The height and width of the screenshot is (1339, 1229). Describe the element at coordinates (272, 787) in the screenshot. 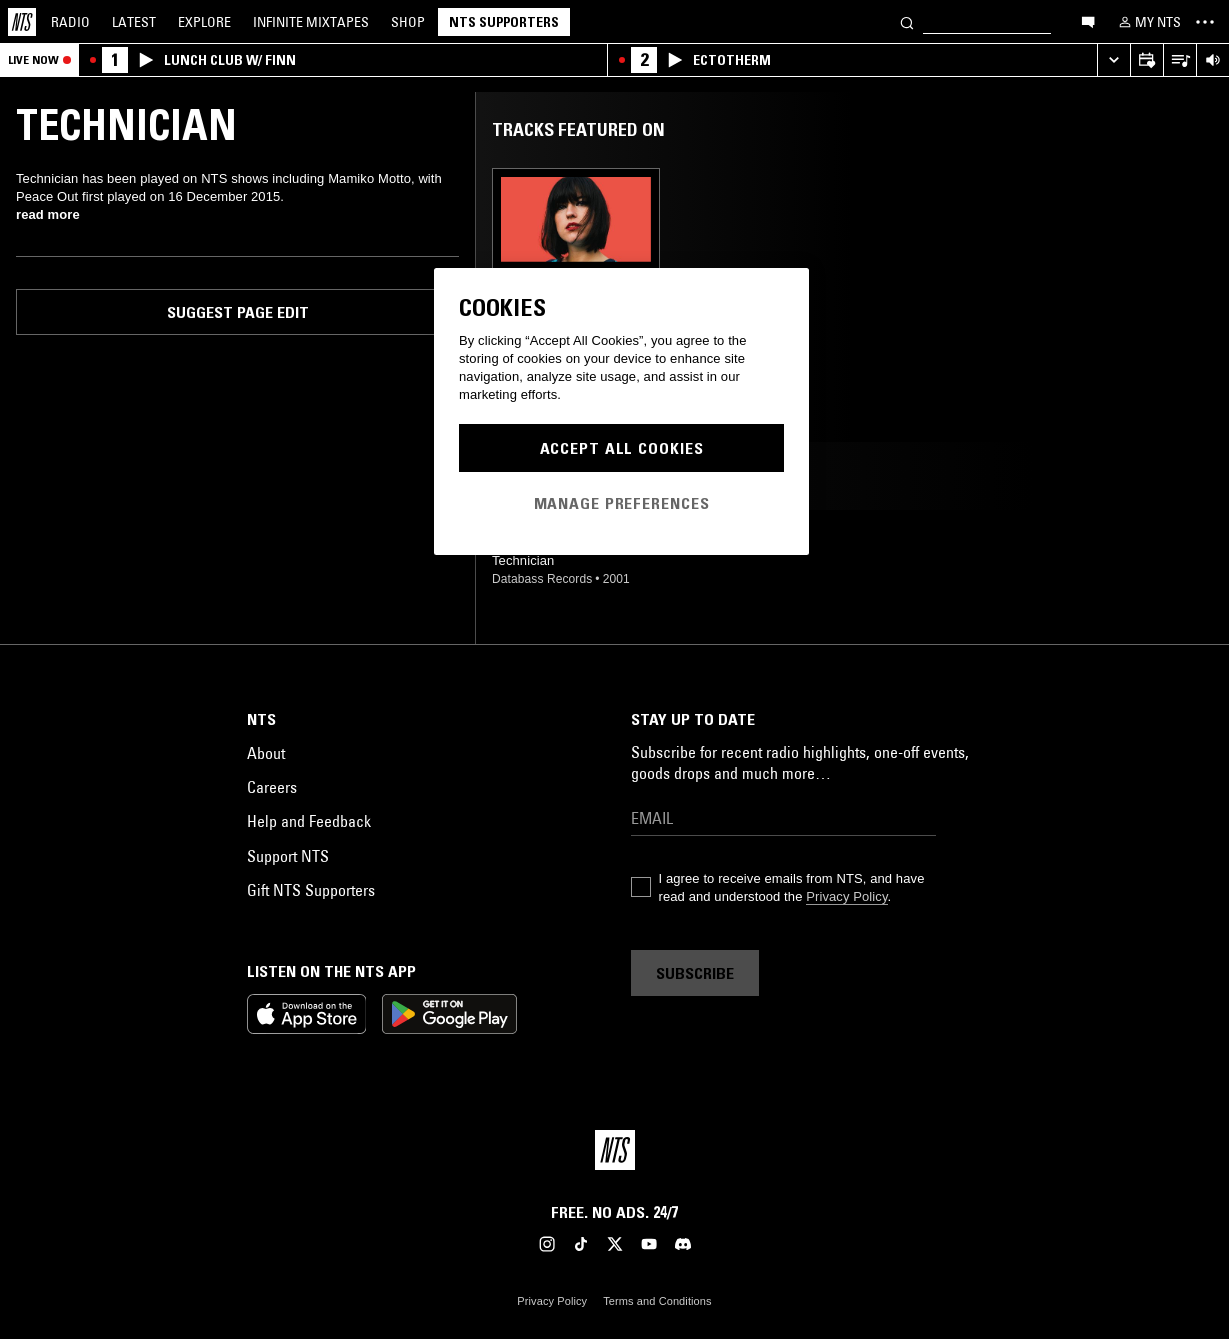

I see `Careers` at that location.